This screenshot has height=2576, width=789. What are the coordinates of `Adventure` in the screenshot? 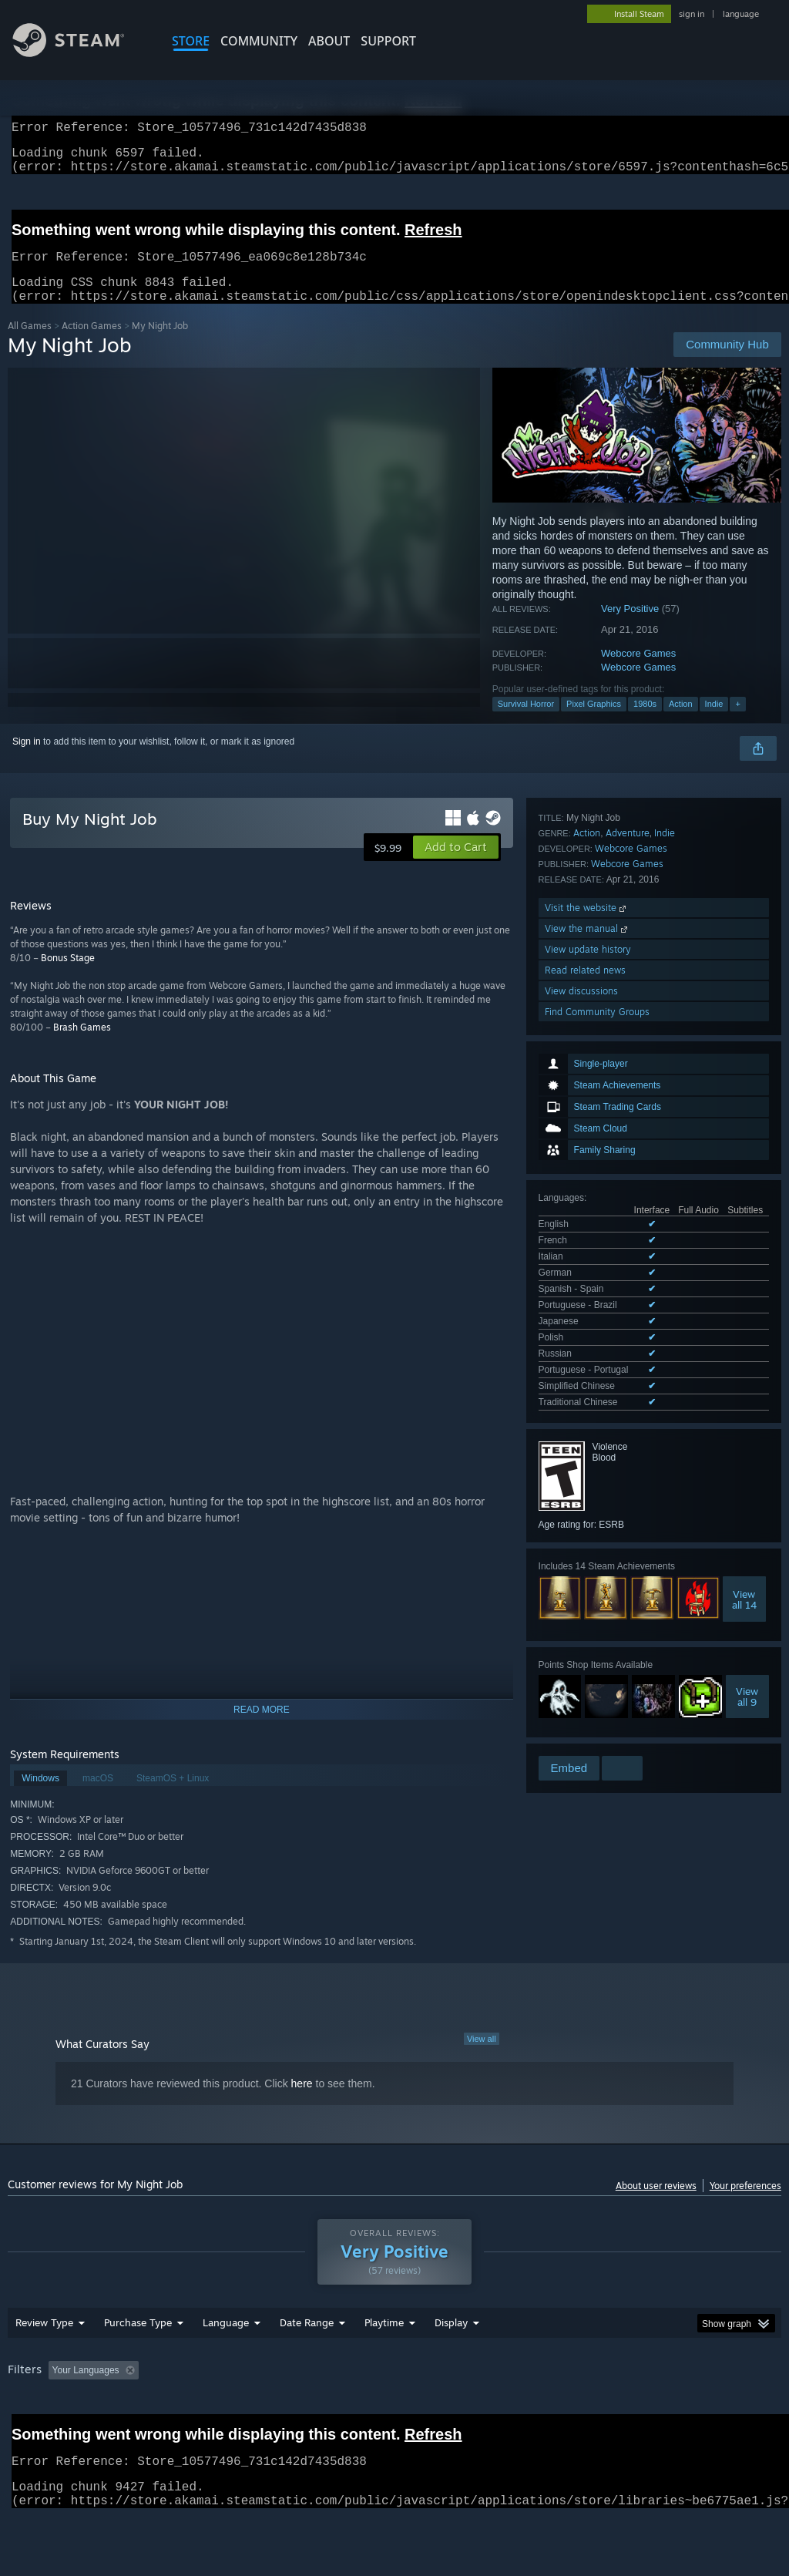 It's located at (628, 1455).